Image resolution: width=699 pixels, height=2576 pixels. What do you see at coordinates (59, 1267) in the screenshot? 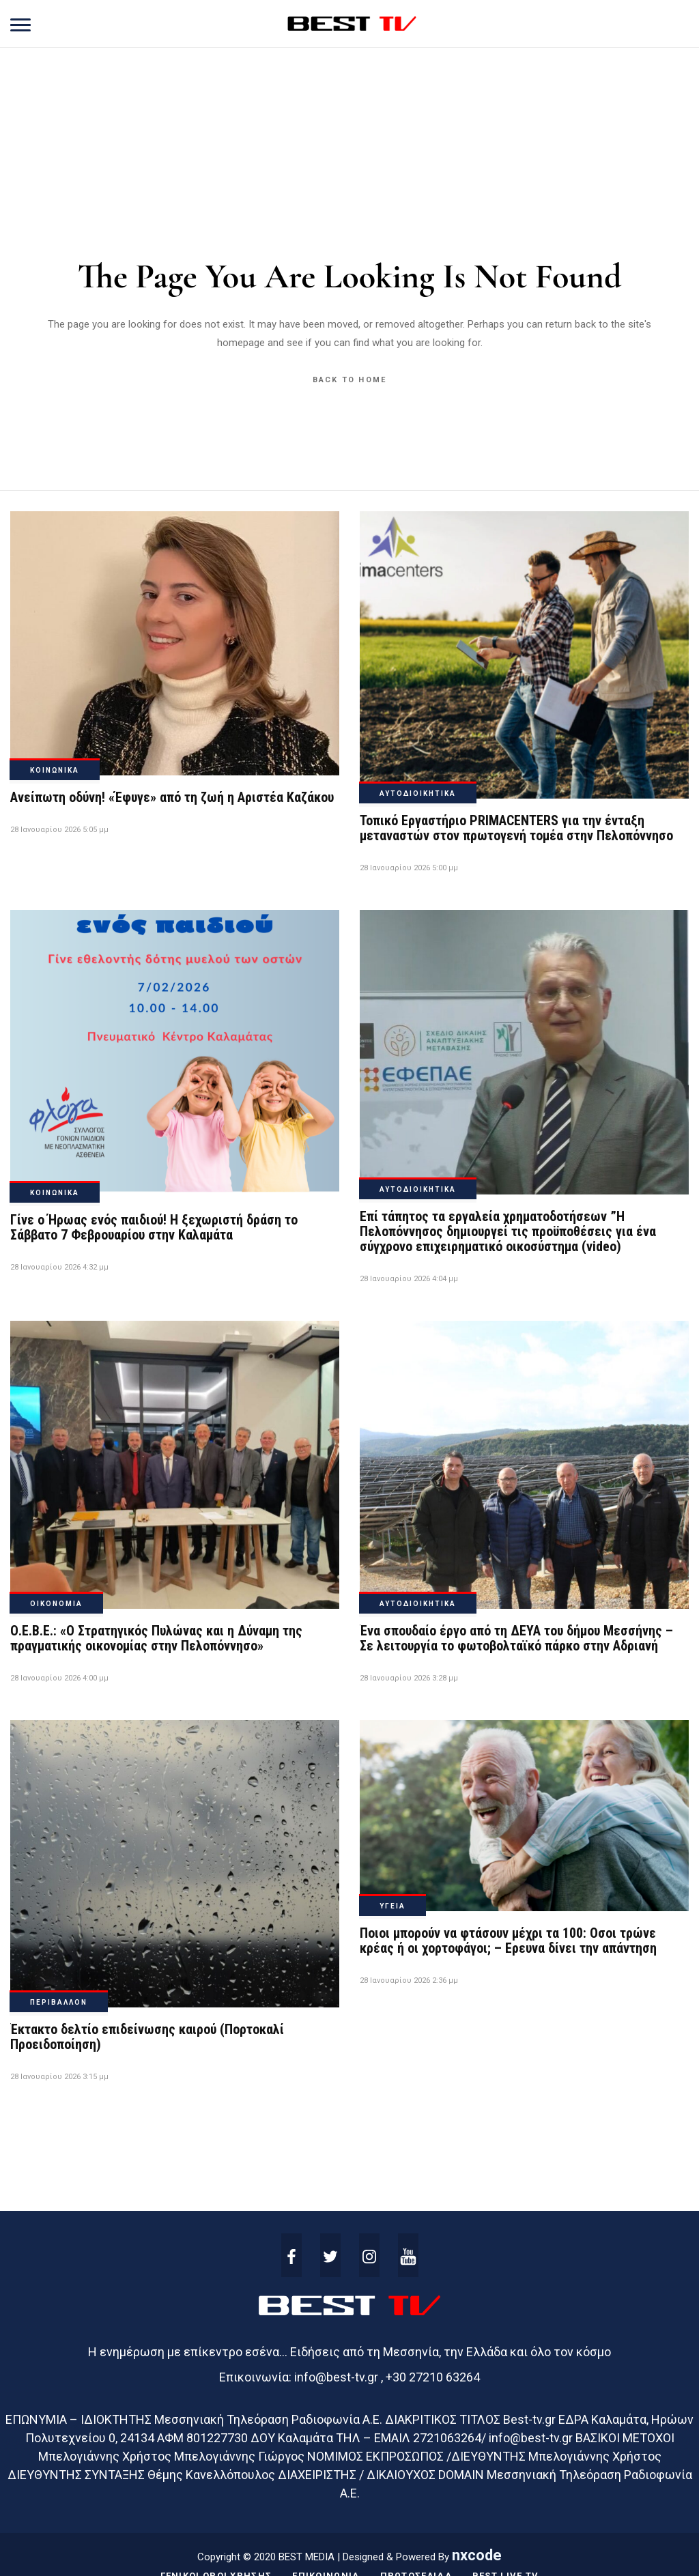
I see `28 Ιανουαρίου 2026 4:32 μμ` at bounding box center [59, 1267].